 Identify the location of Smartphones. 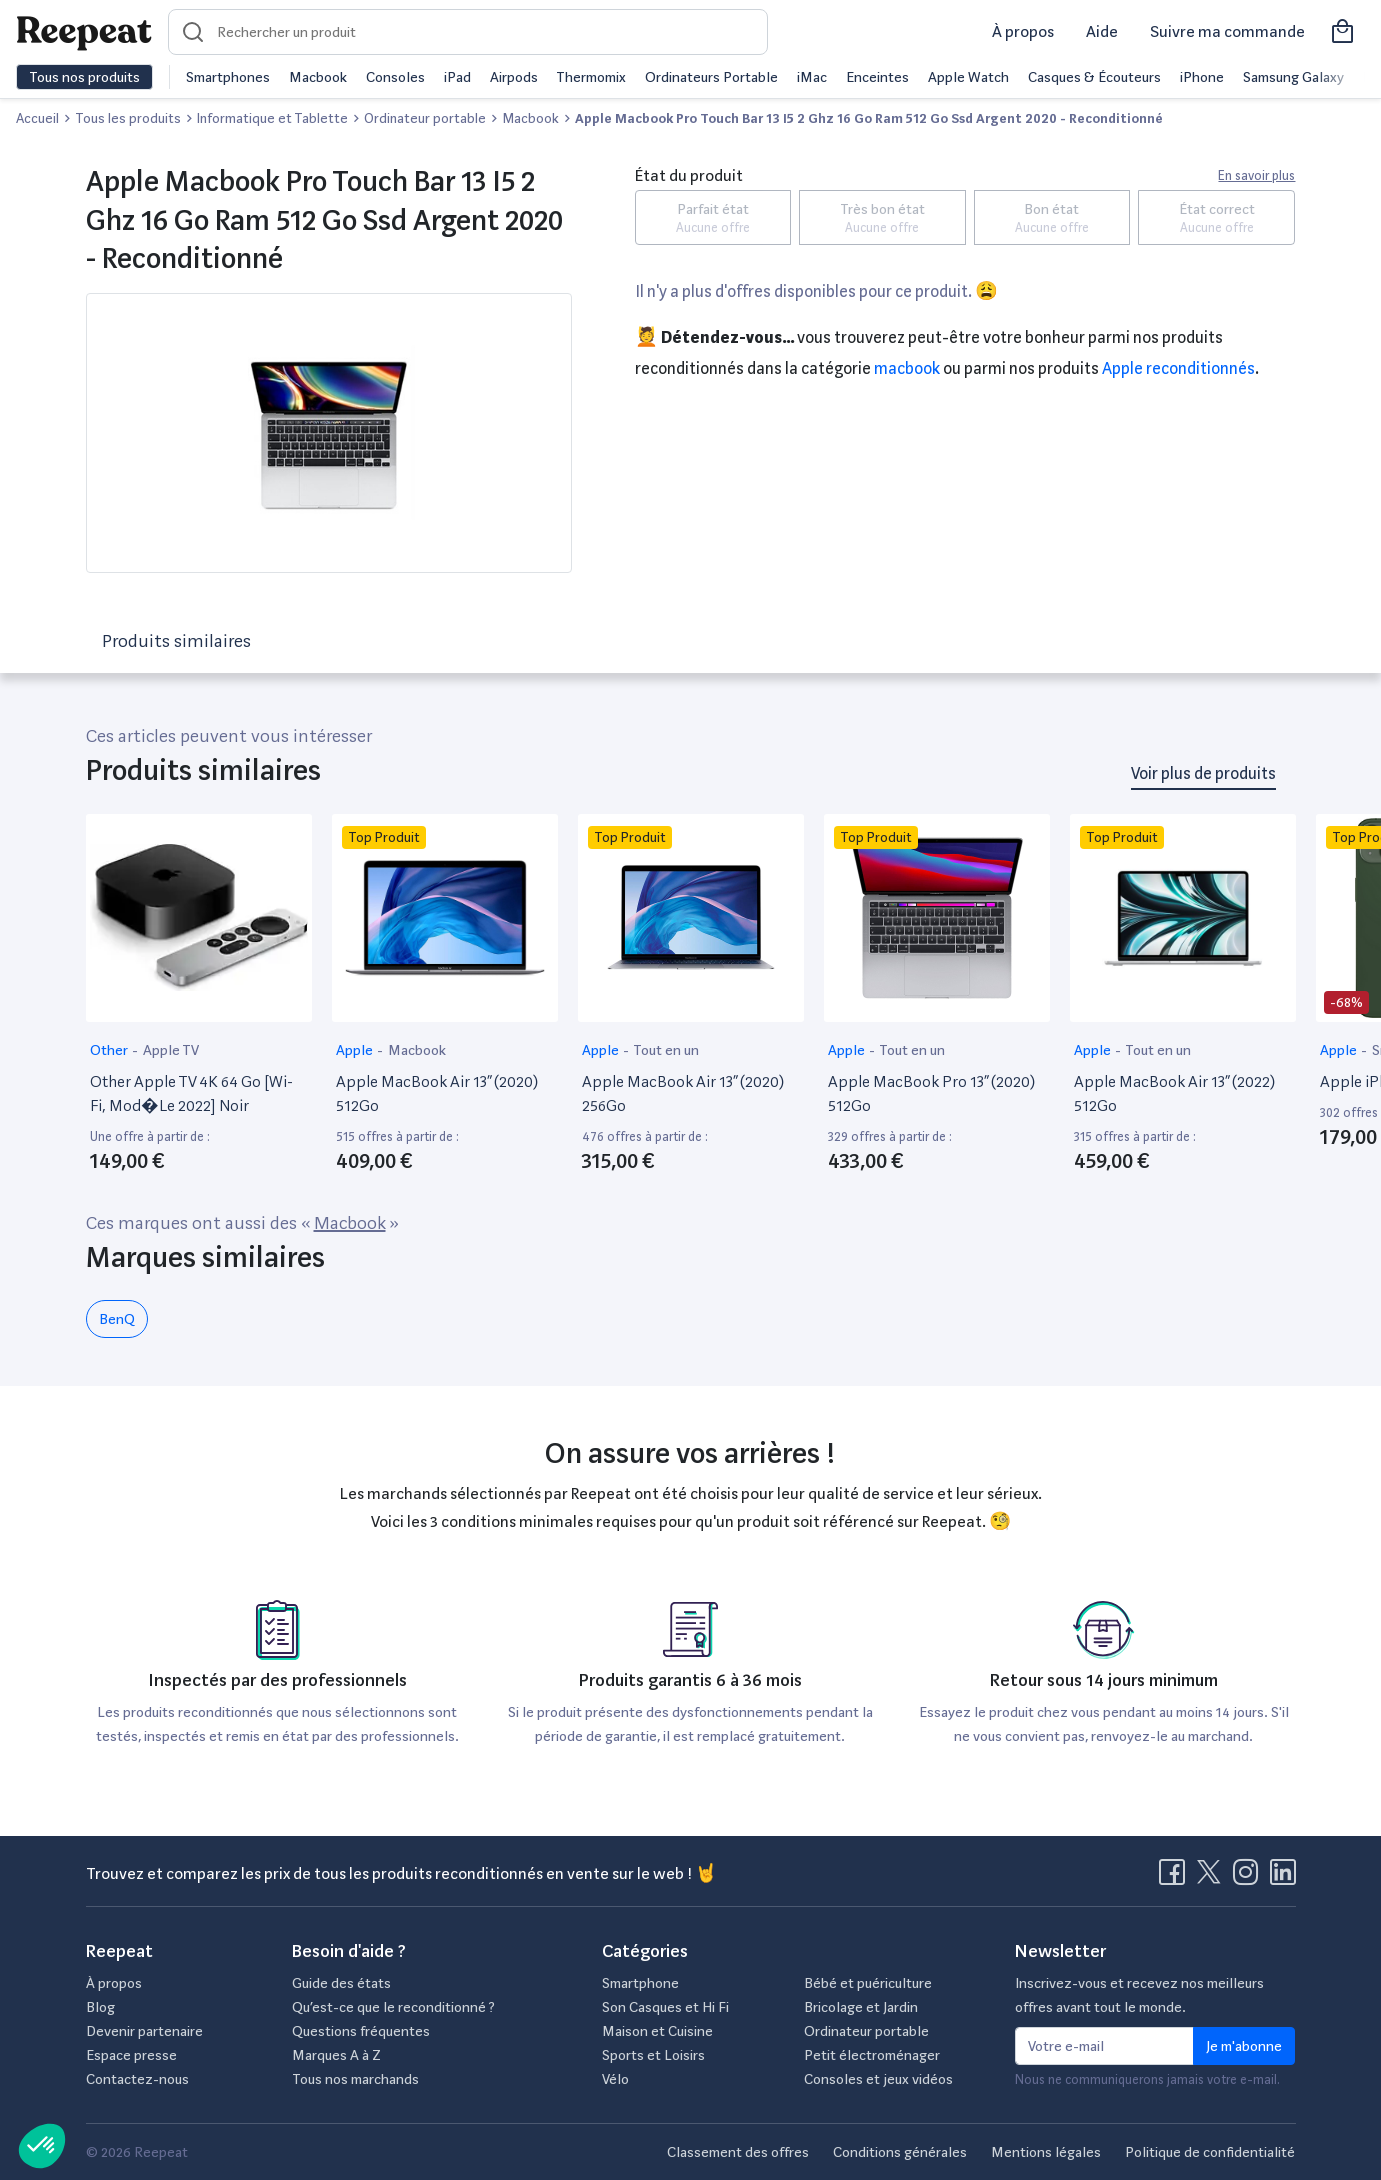
(228, 77).